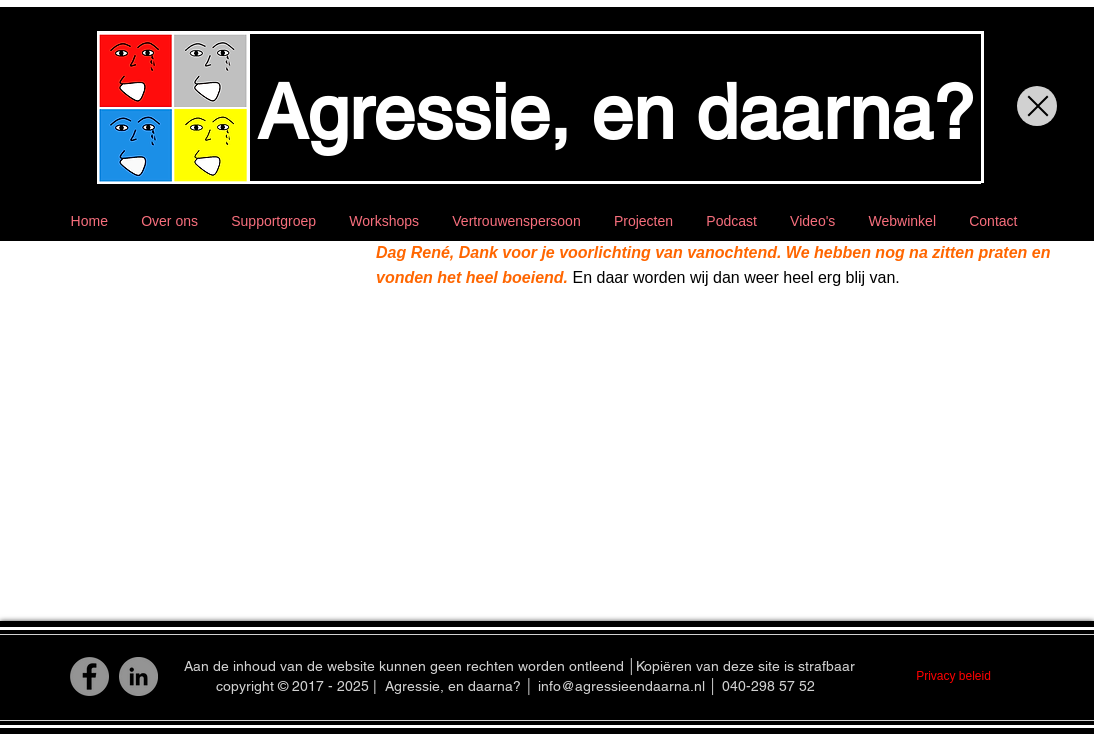  I want to click on [Close], so click(1037, 106).